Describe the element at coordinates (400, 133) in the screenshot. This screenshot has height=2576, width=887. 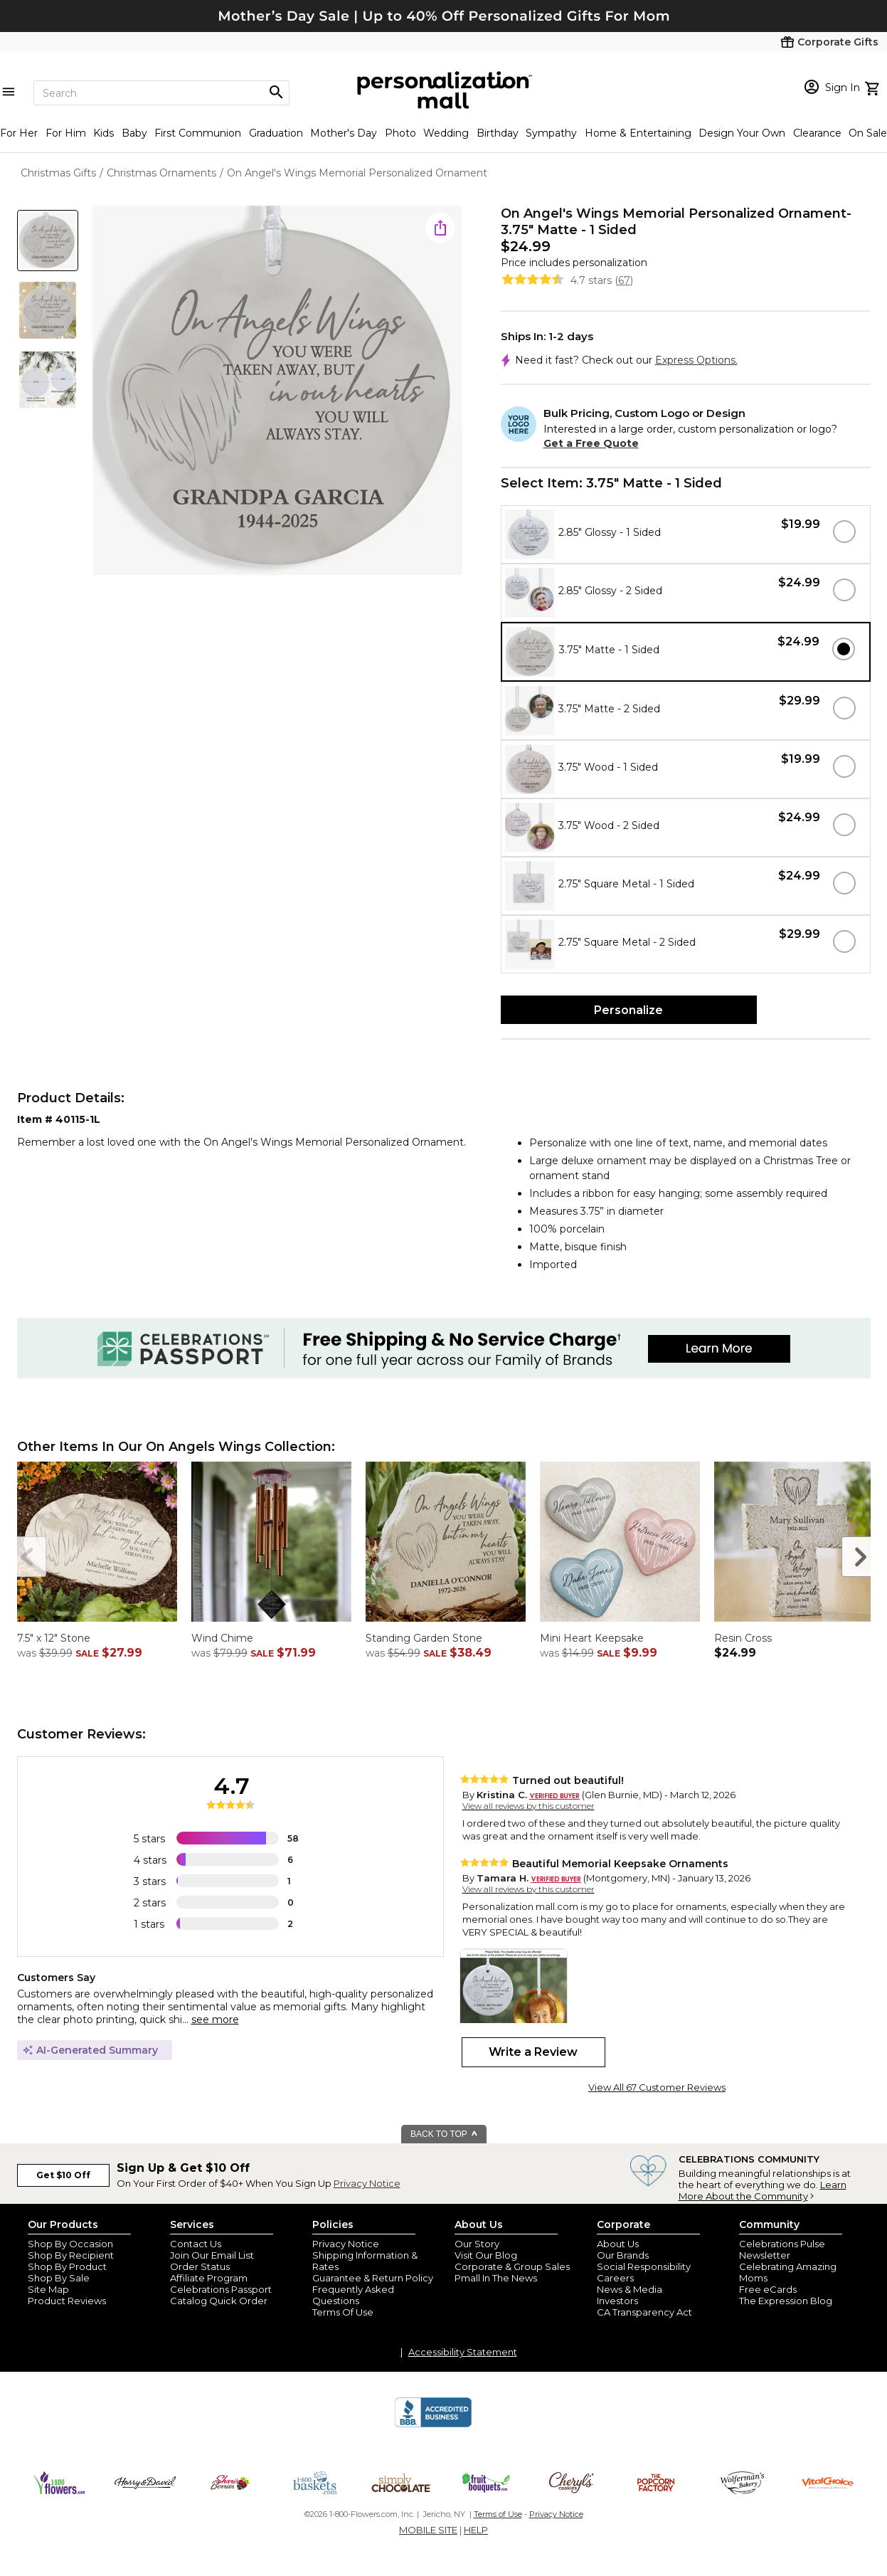
I see `Photo` at that location.